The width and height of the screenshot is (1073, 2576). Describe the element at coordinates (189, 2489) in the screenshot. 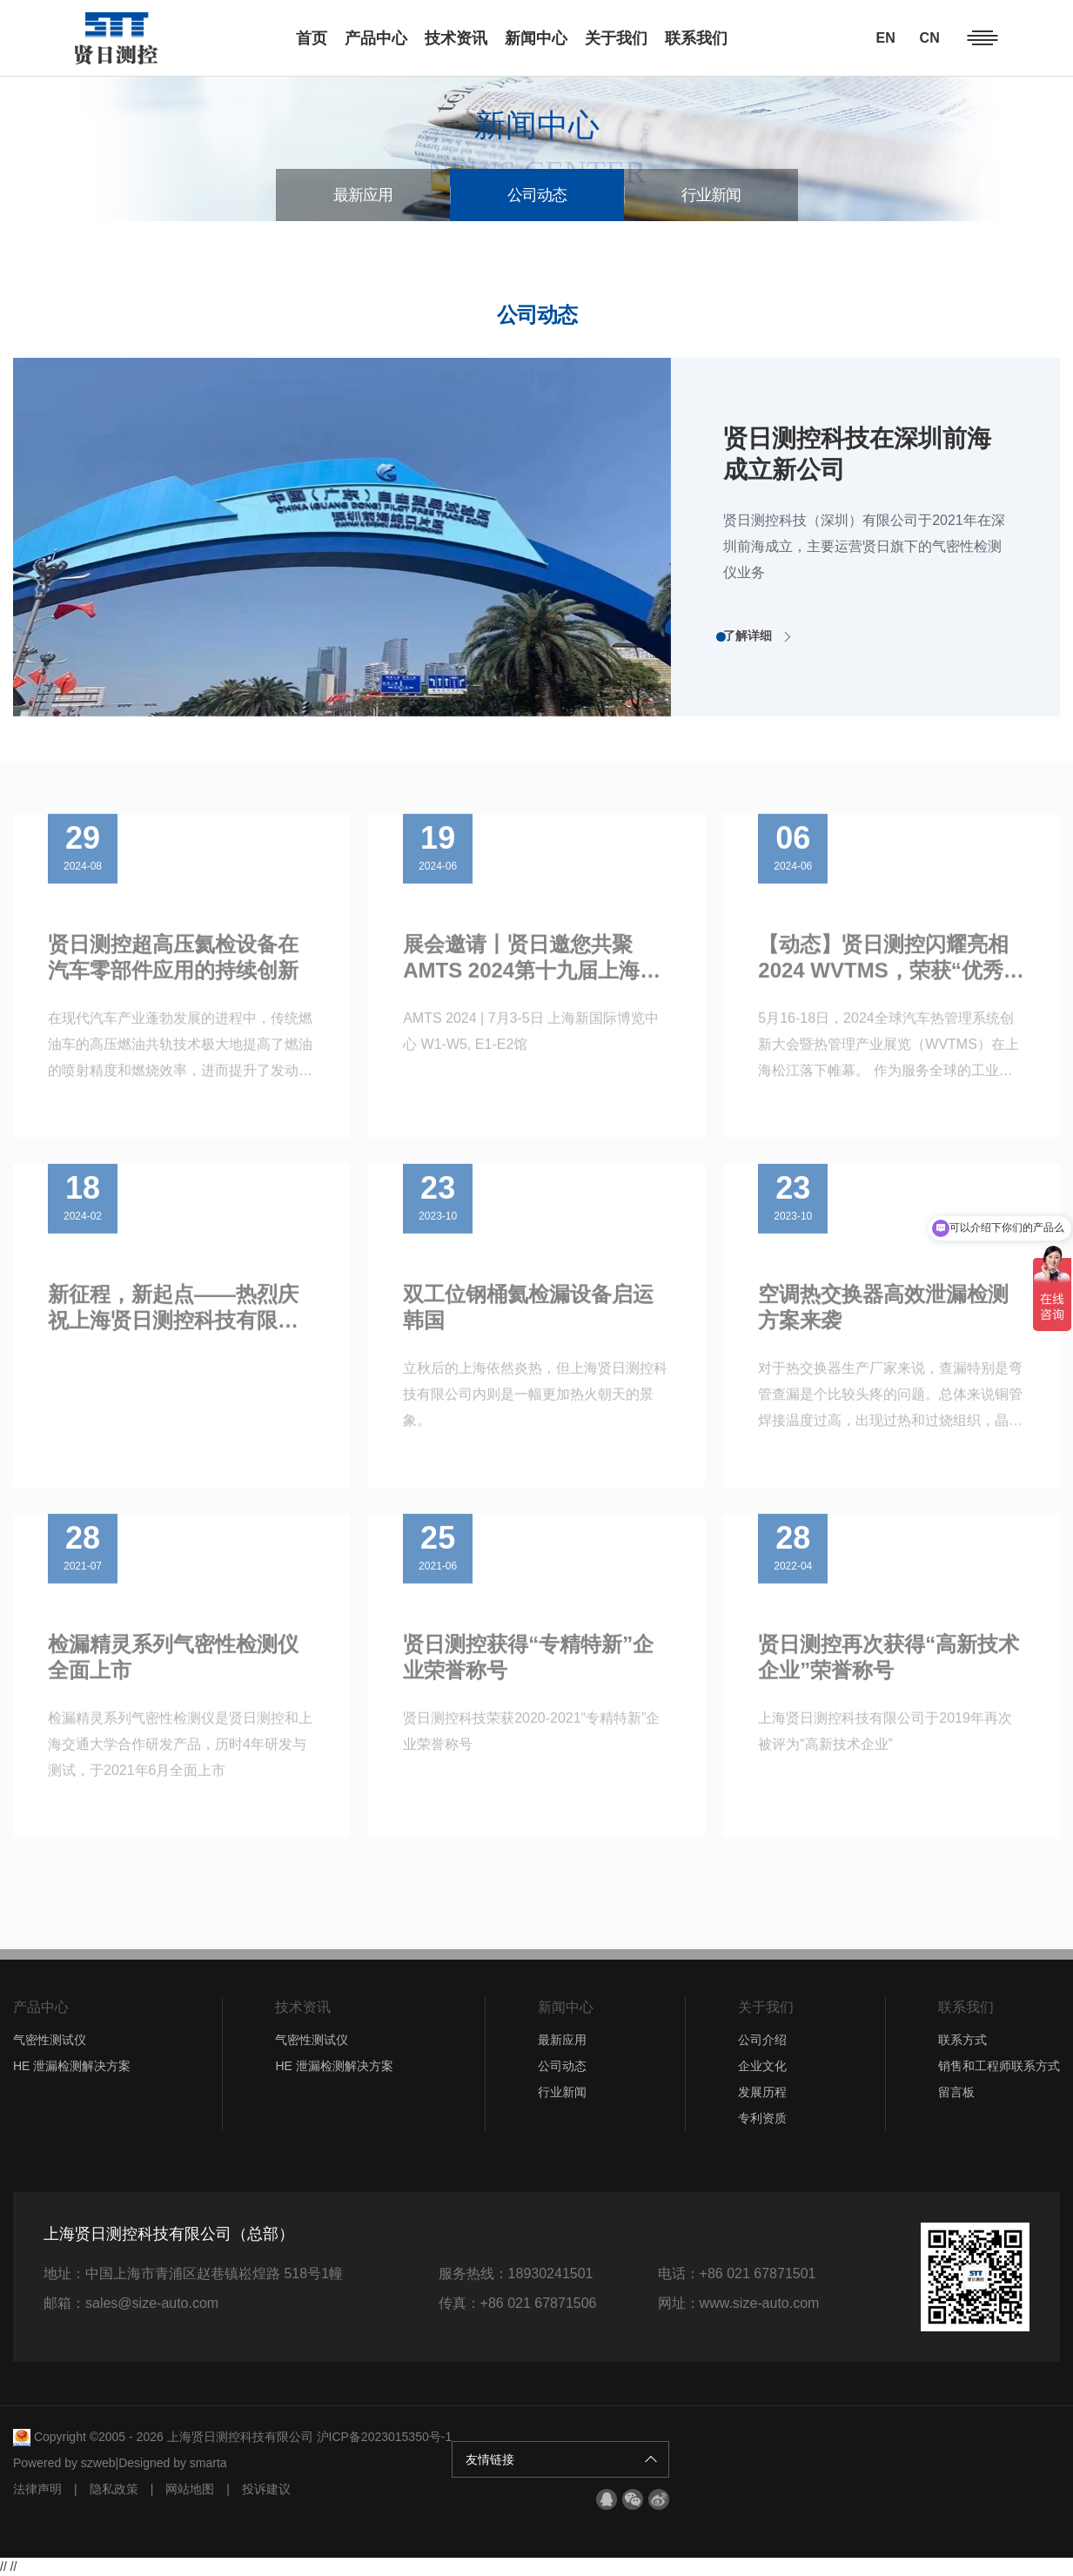

I see `网站地图` at that location.